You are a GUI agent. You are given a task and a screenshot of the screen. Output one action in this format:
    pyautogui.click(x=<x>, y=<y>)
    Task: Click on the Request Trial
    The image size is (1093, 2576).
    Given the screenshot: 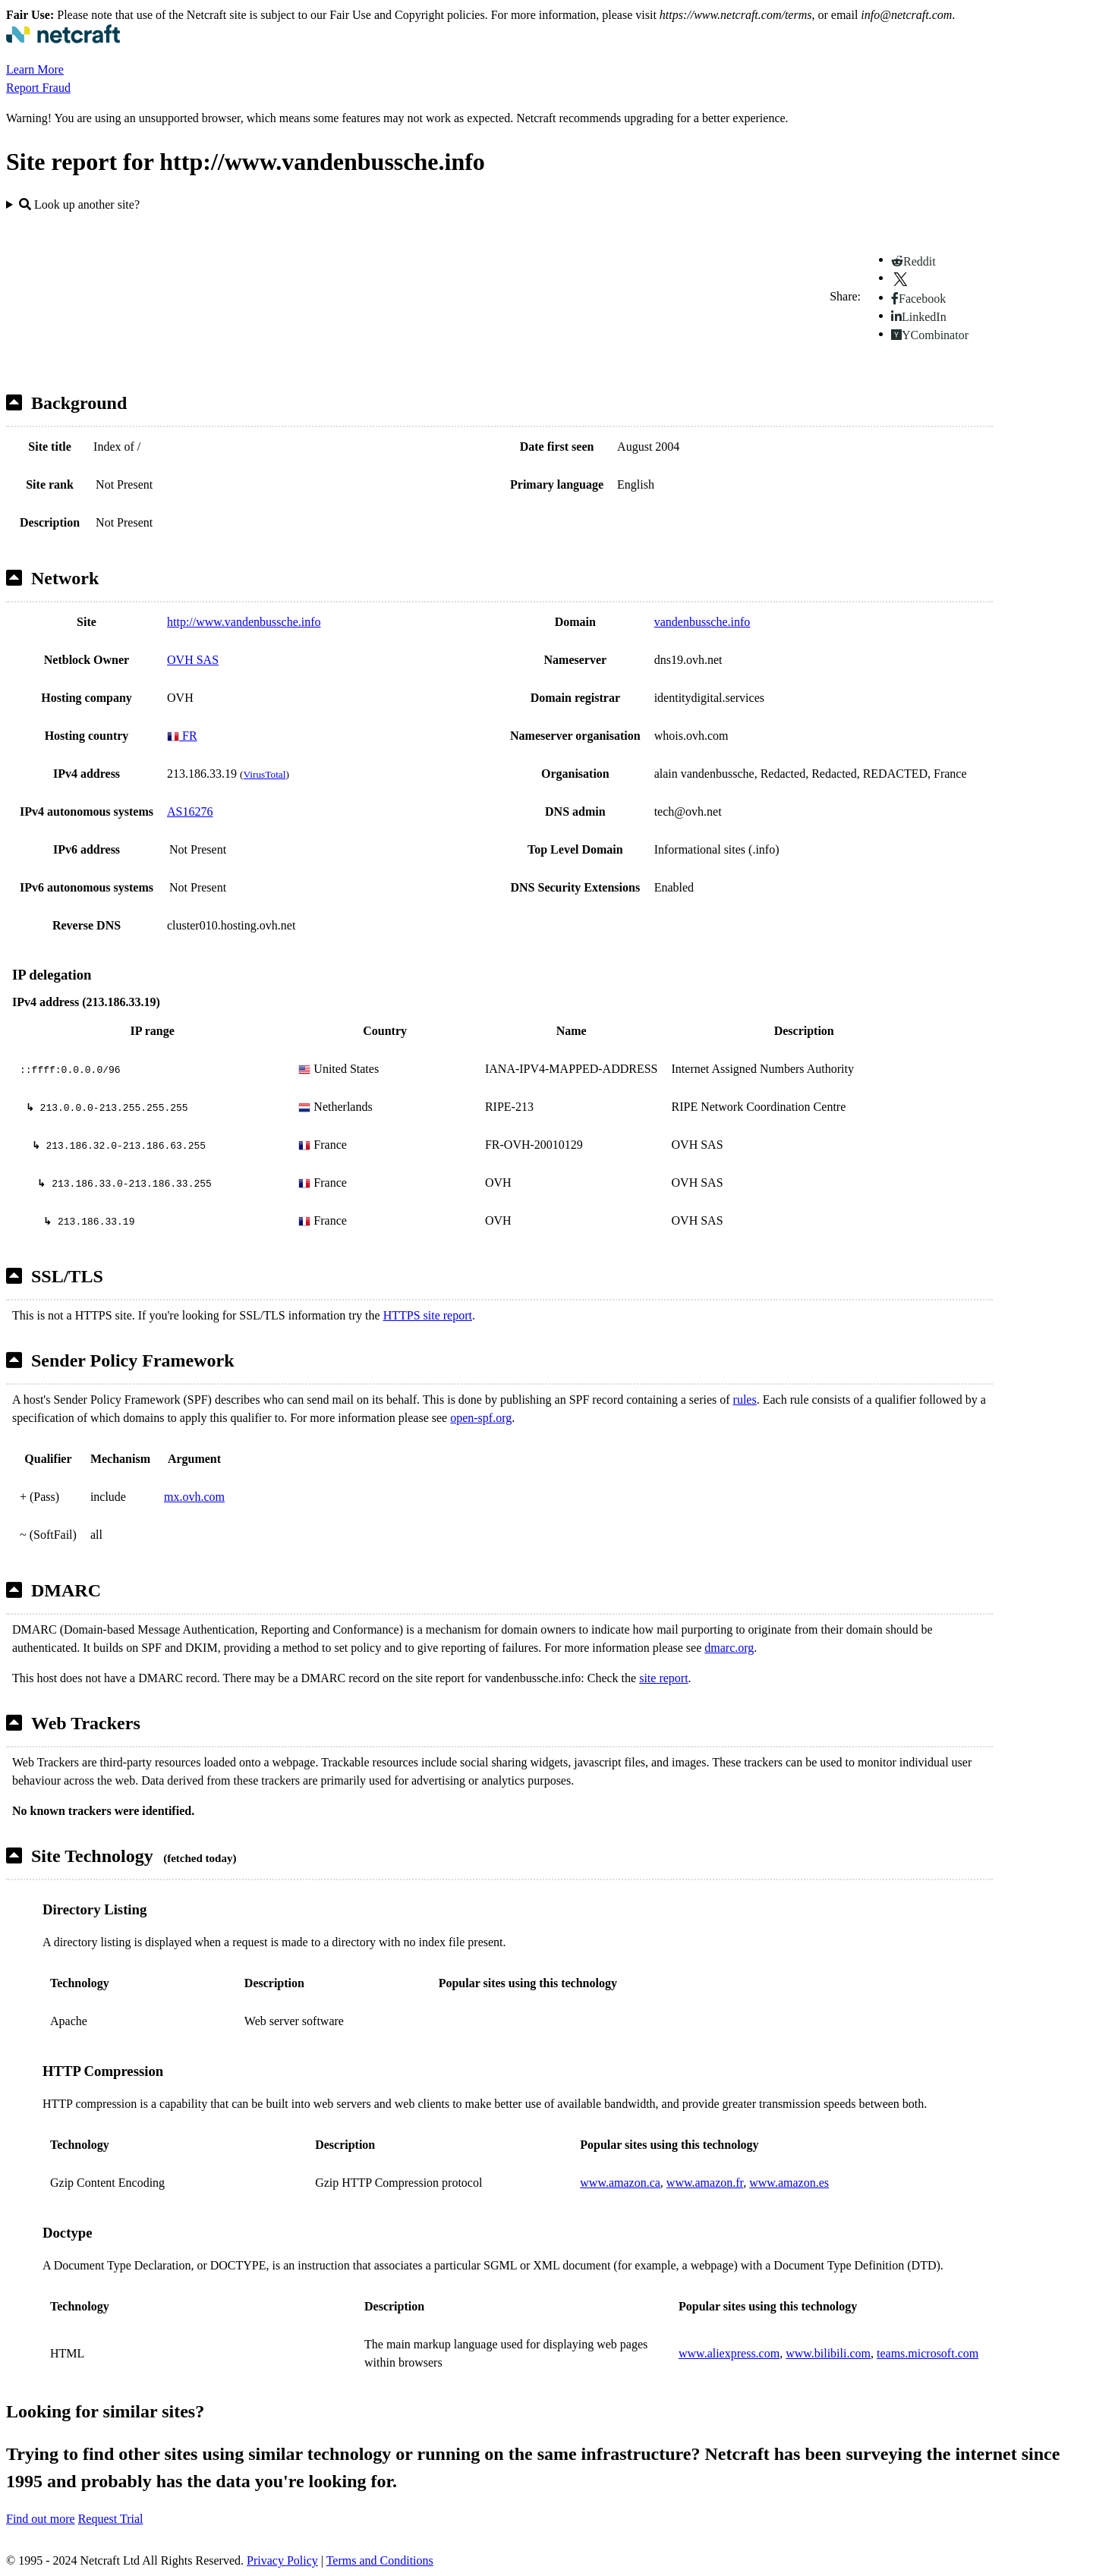 What is the action you would take?
    pyautogui.click(x=110, y=2518)
    